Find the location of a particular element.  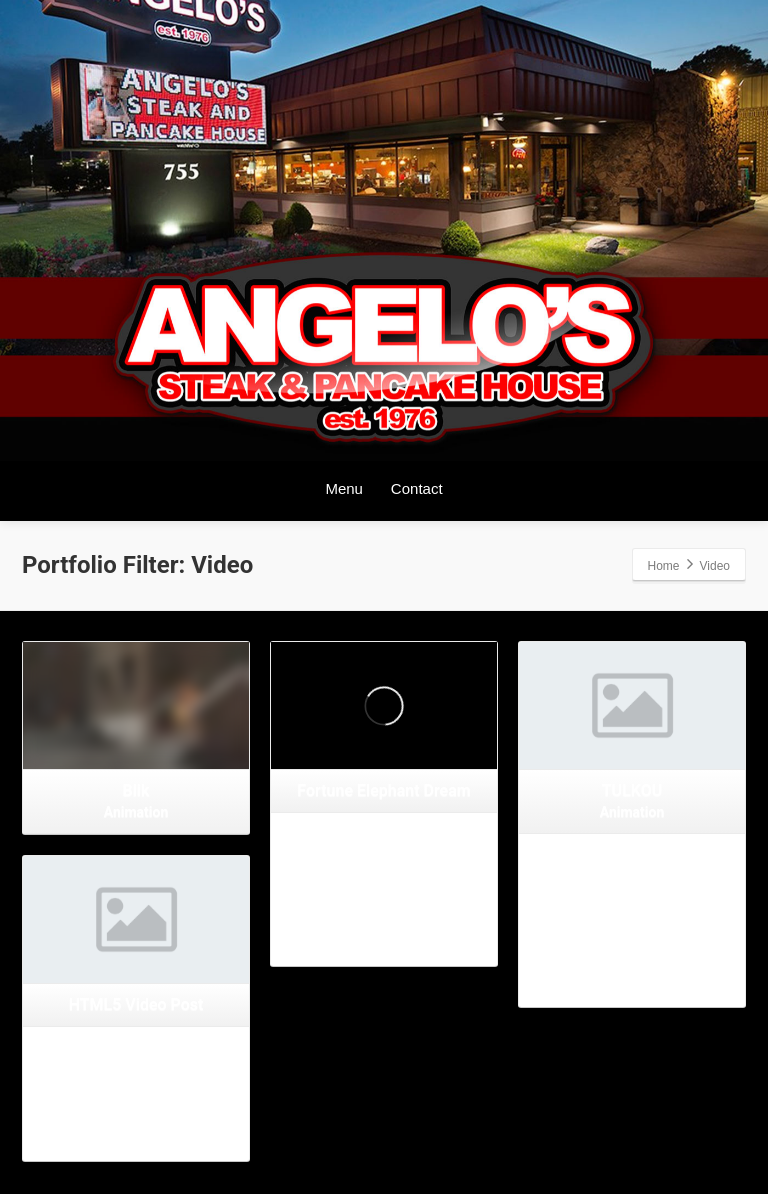

Menu is located at coordinates (344, 488).